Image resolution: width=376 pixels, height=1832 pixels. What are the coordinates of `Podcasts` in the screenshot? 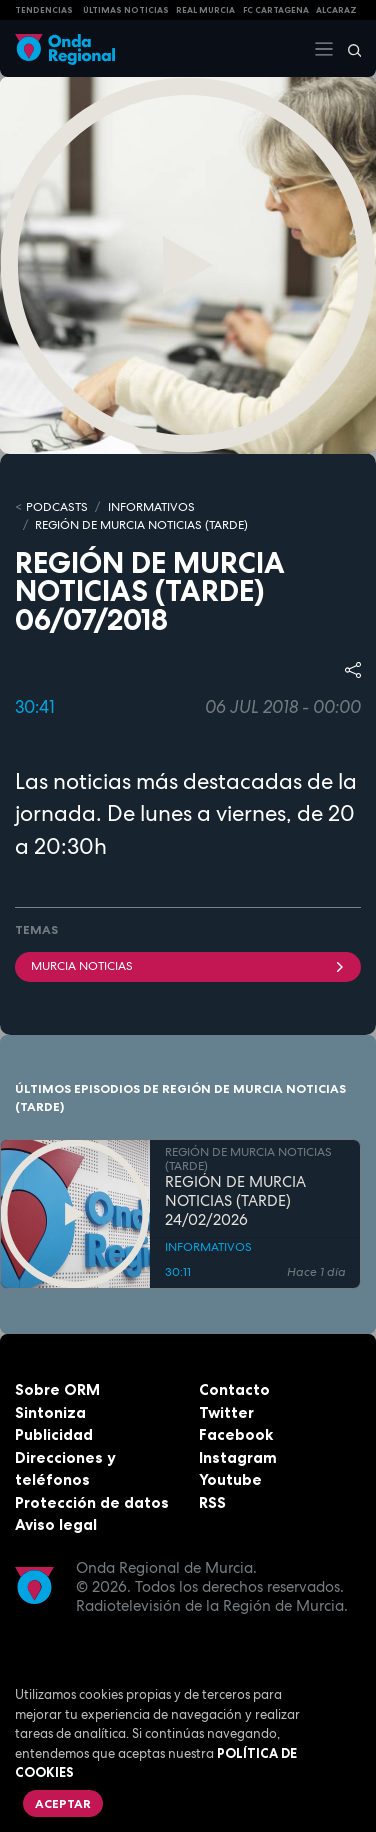 It's located at (57, 507).